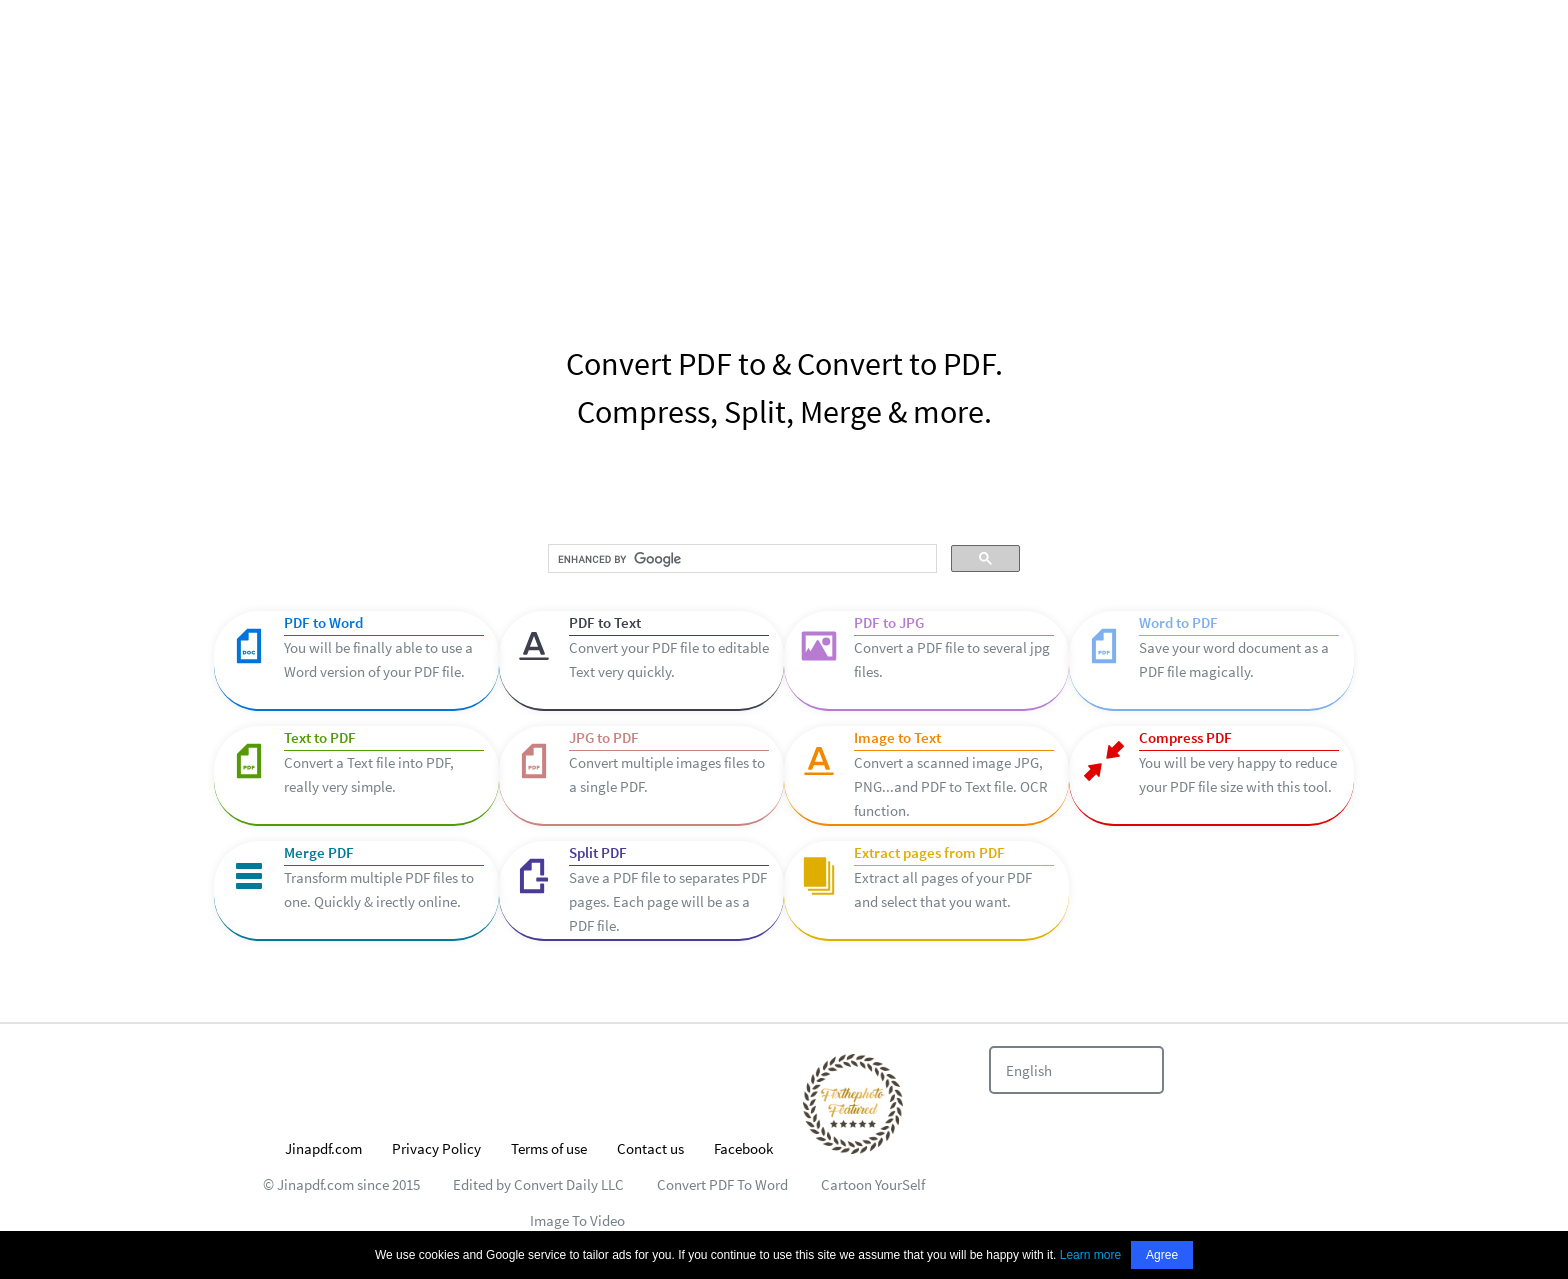 Image resolution: width=1568 pixels, height=1279 pixels. I want to click on [search], so click(740, 559).